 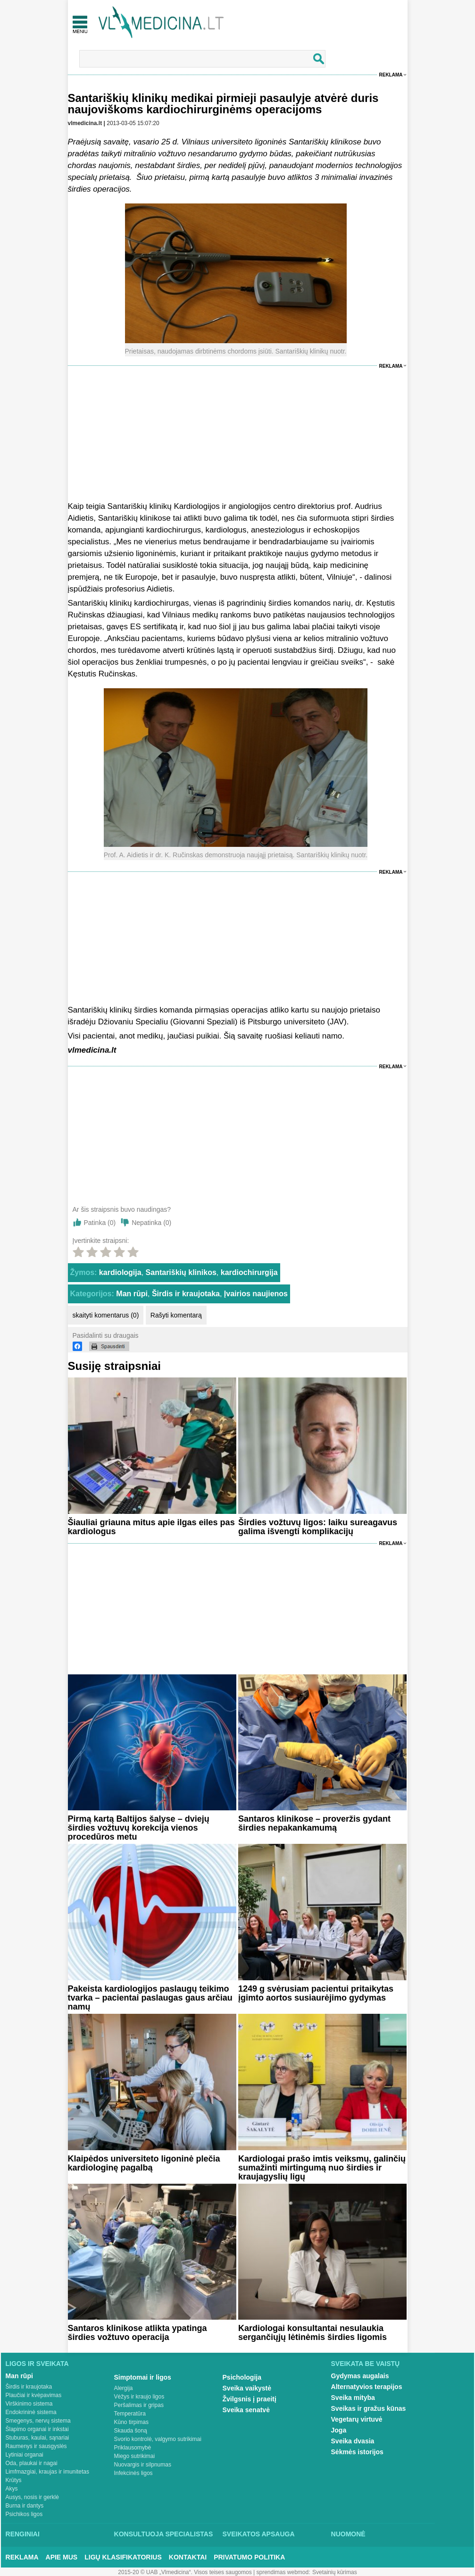 What do you see at coordinates (360, 2376) in the screenshot?
I see `Gydymas augalais` at bounding box center [360, 2376].